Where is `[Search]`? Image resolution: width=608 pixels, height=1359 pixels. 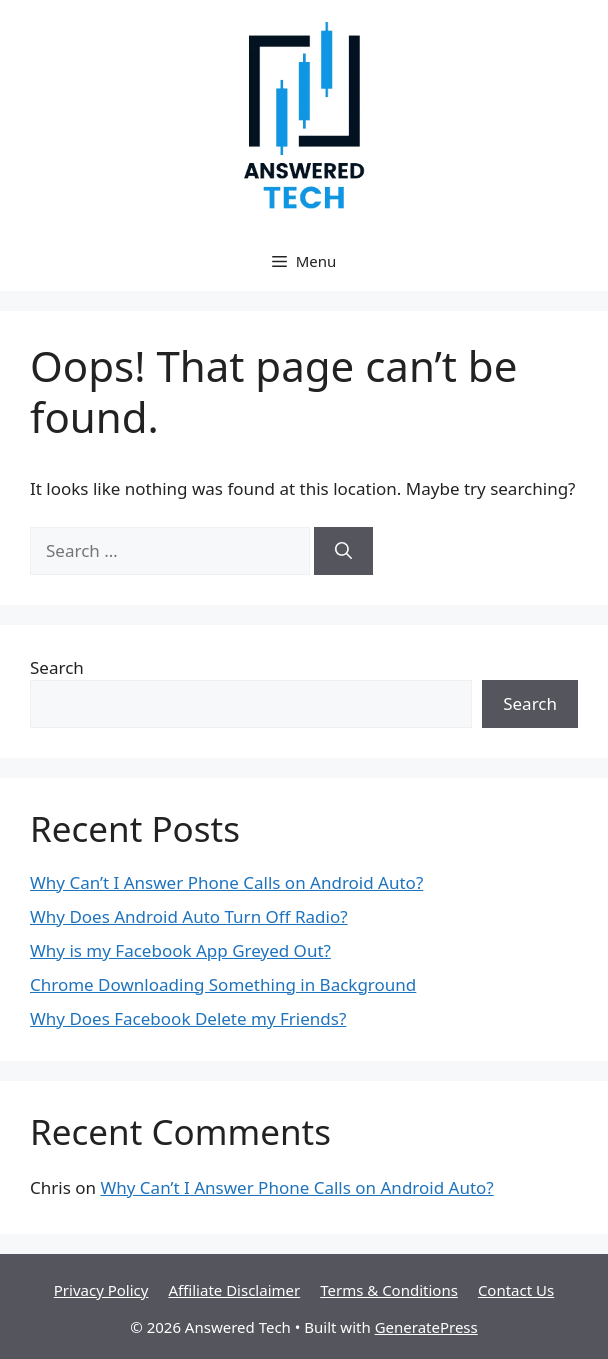 [Search] is located at coordinates (343, 551).